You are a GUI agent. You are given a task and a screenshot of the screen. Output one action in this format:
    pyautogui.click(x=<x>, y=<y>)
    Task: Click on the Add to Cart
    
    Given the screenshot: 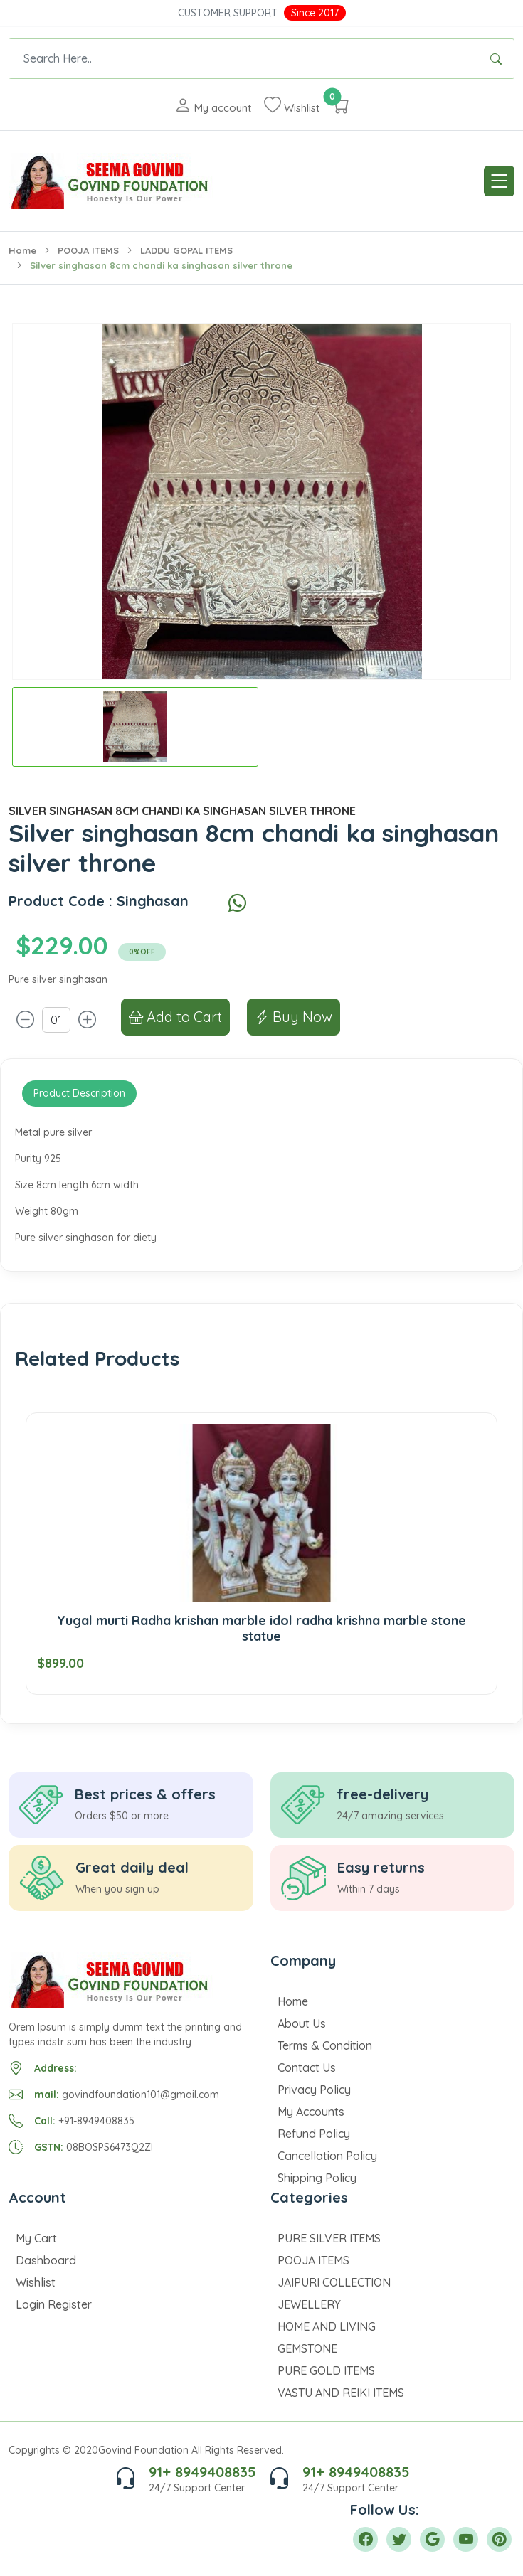 What is the action you would take?
    pyautogui.click(x=175, y=1017)
    